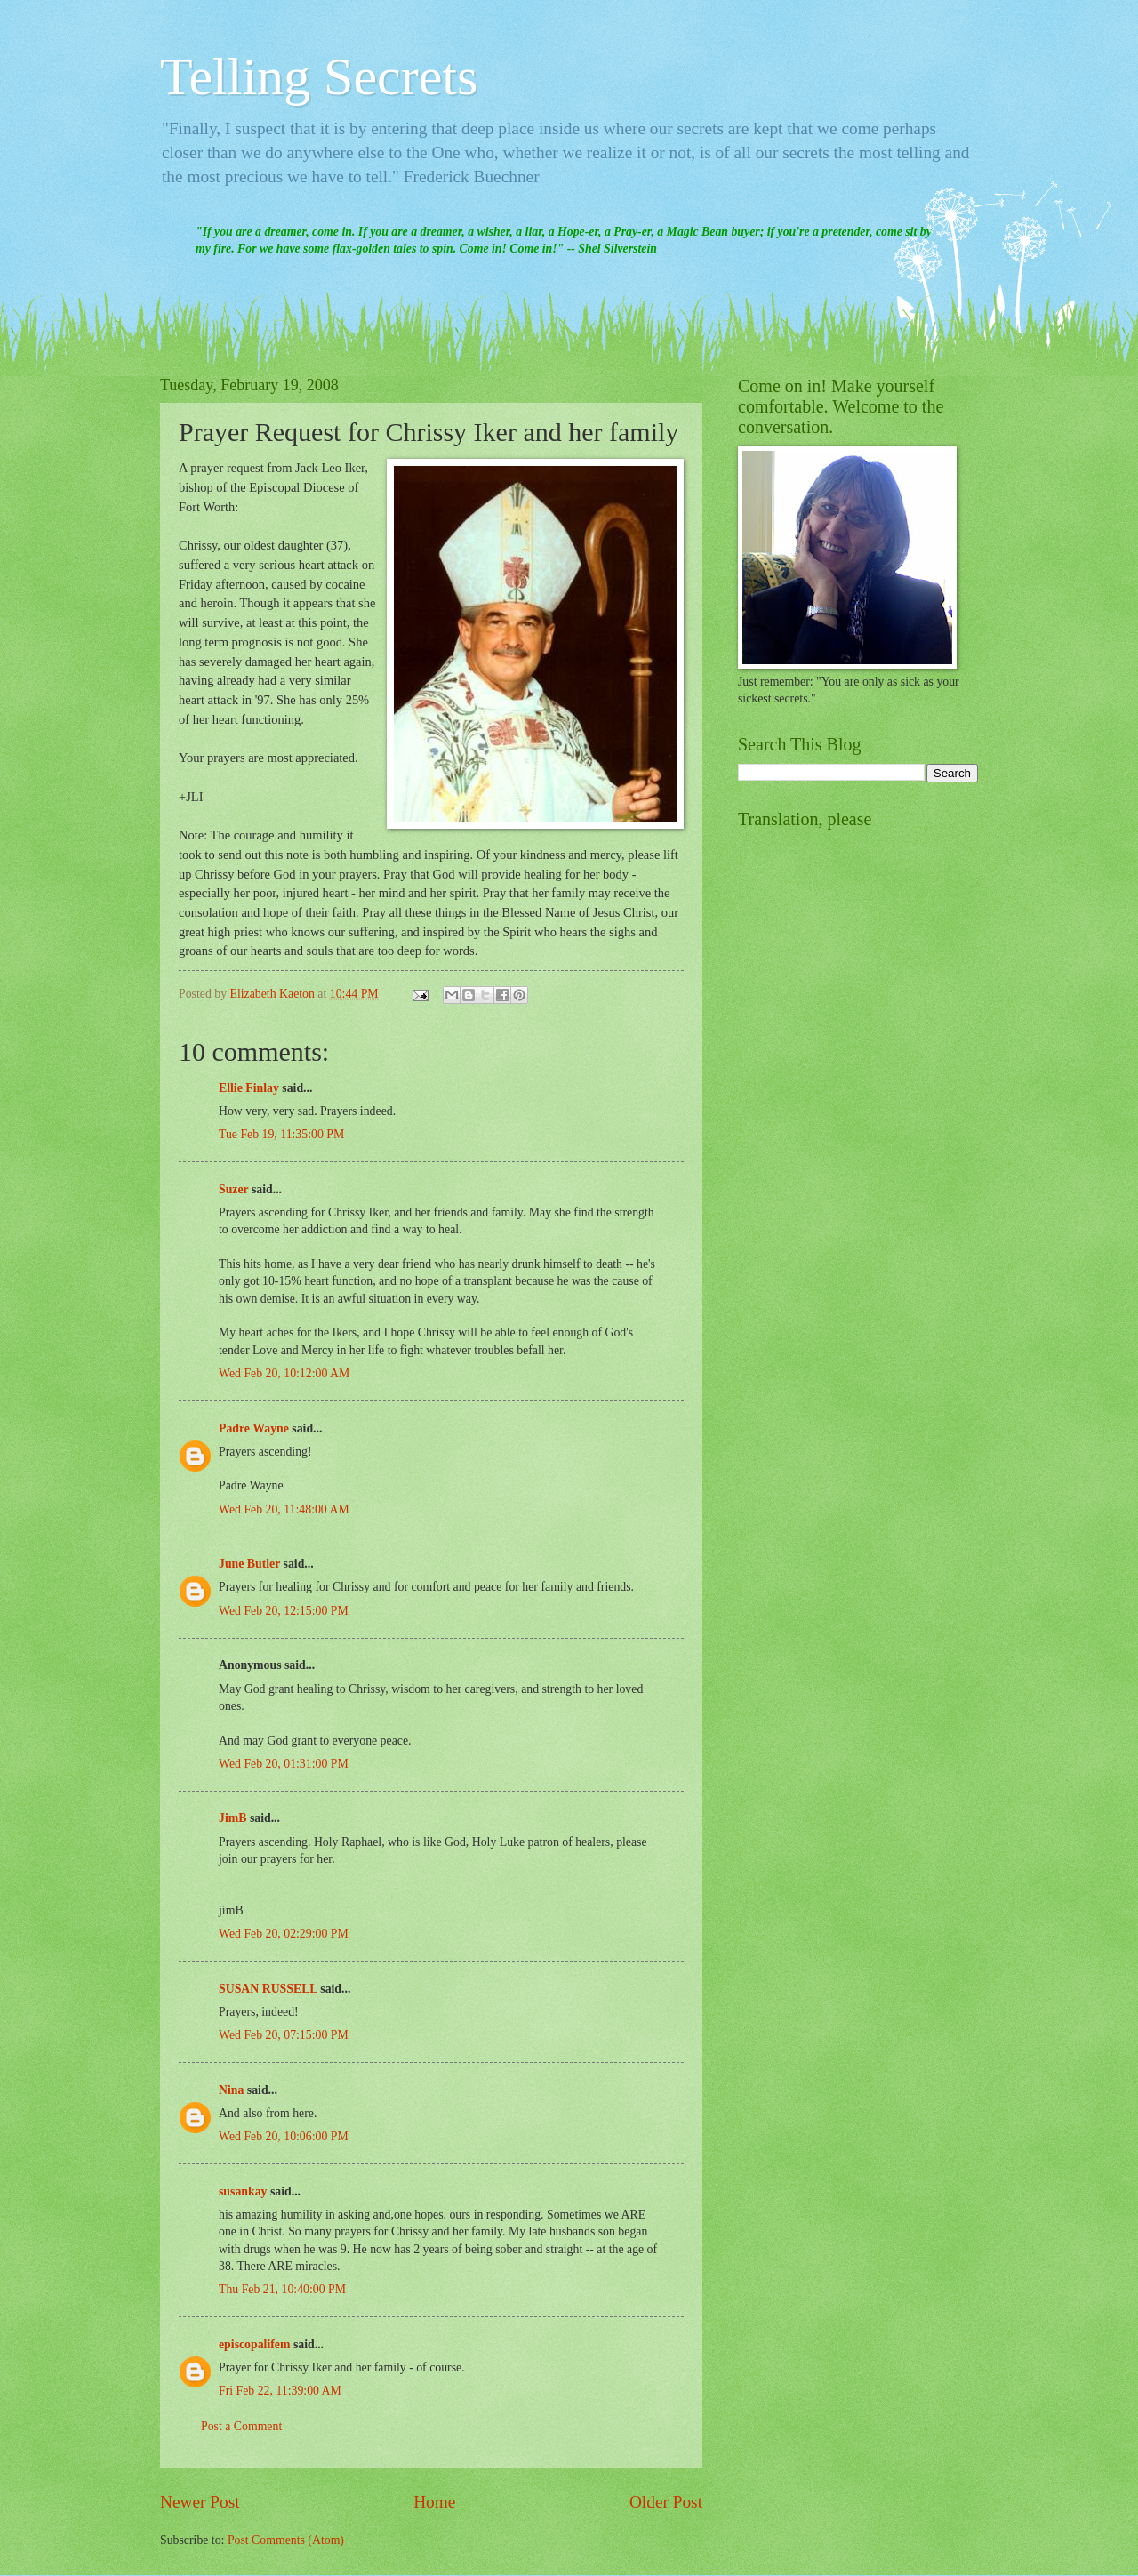 This screenshot has width=1138, height=2576. I want to click on Thu Feb 21, 10:40:00 PM, so click(282, 2289).